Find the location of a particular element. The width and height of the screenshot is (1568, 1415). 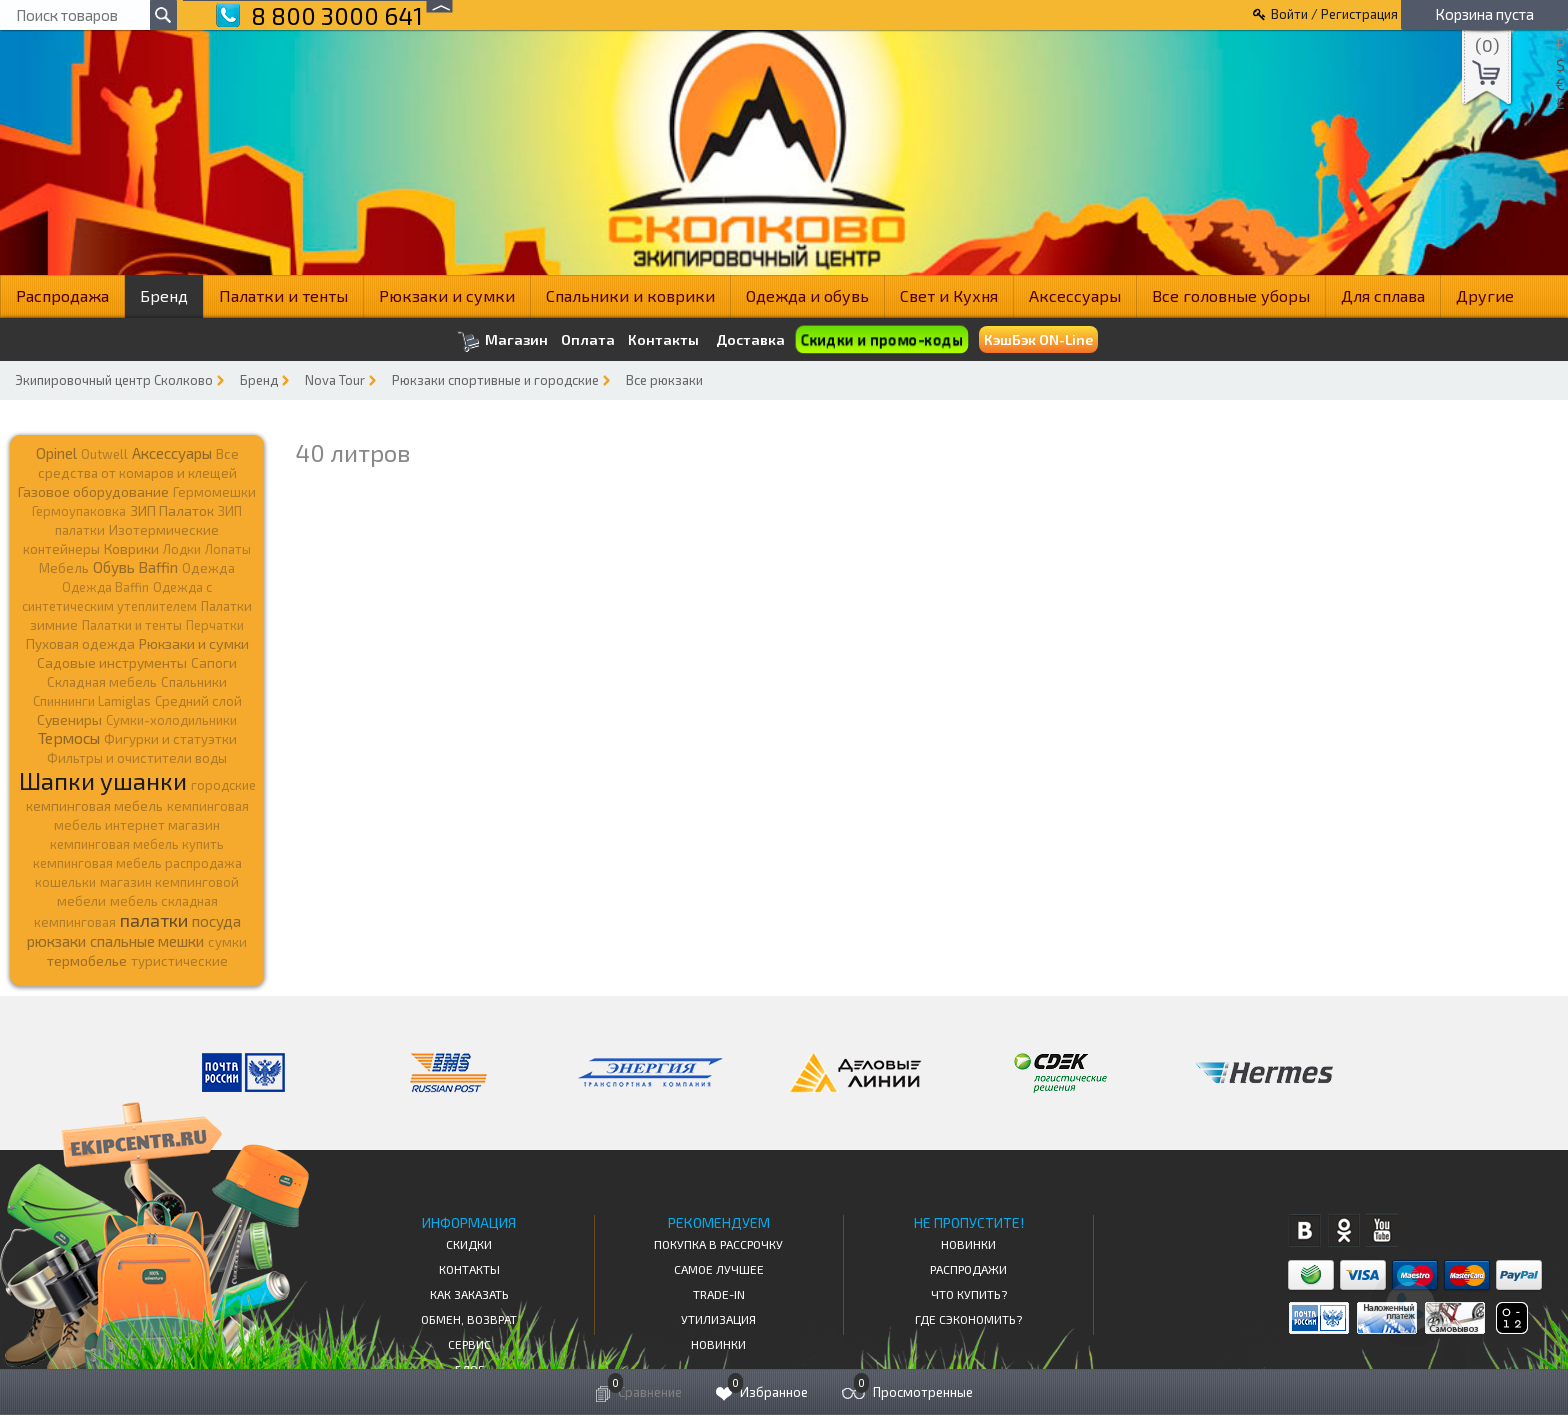

КАК ЗАКАЗАТЬ is located at coordinates (469, 1294).